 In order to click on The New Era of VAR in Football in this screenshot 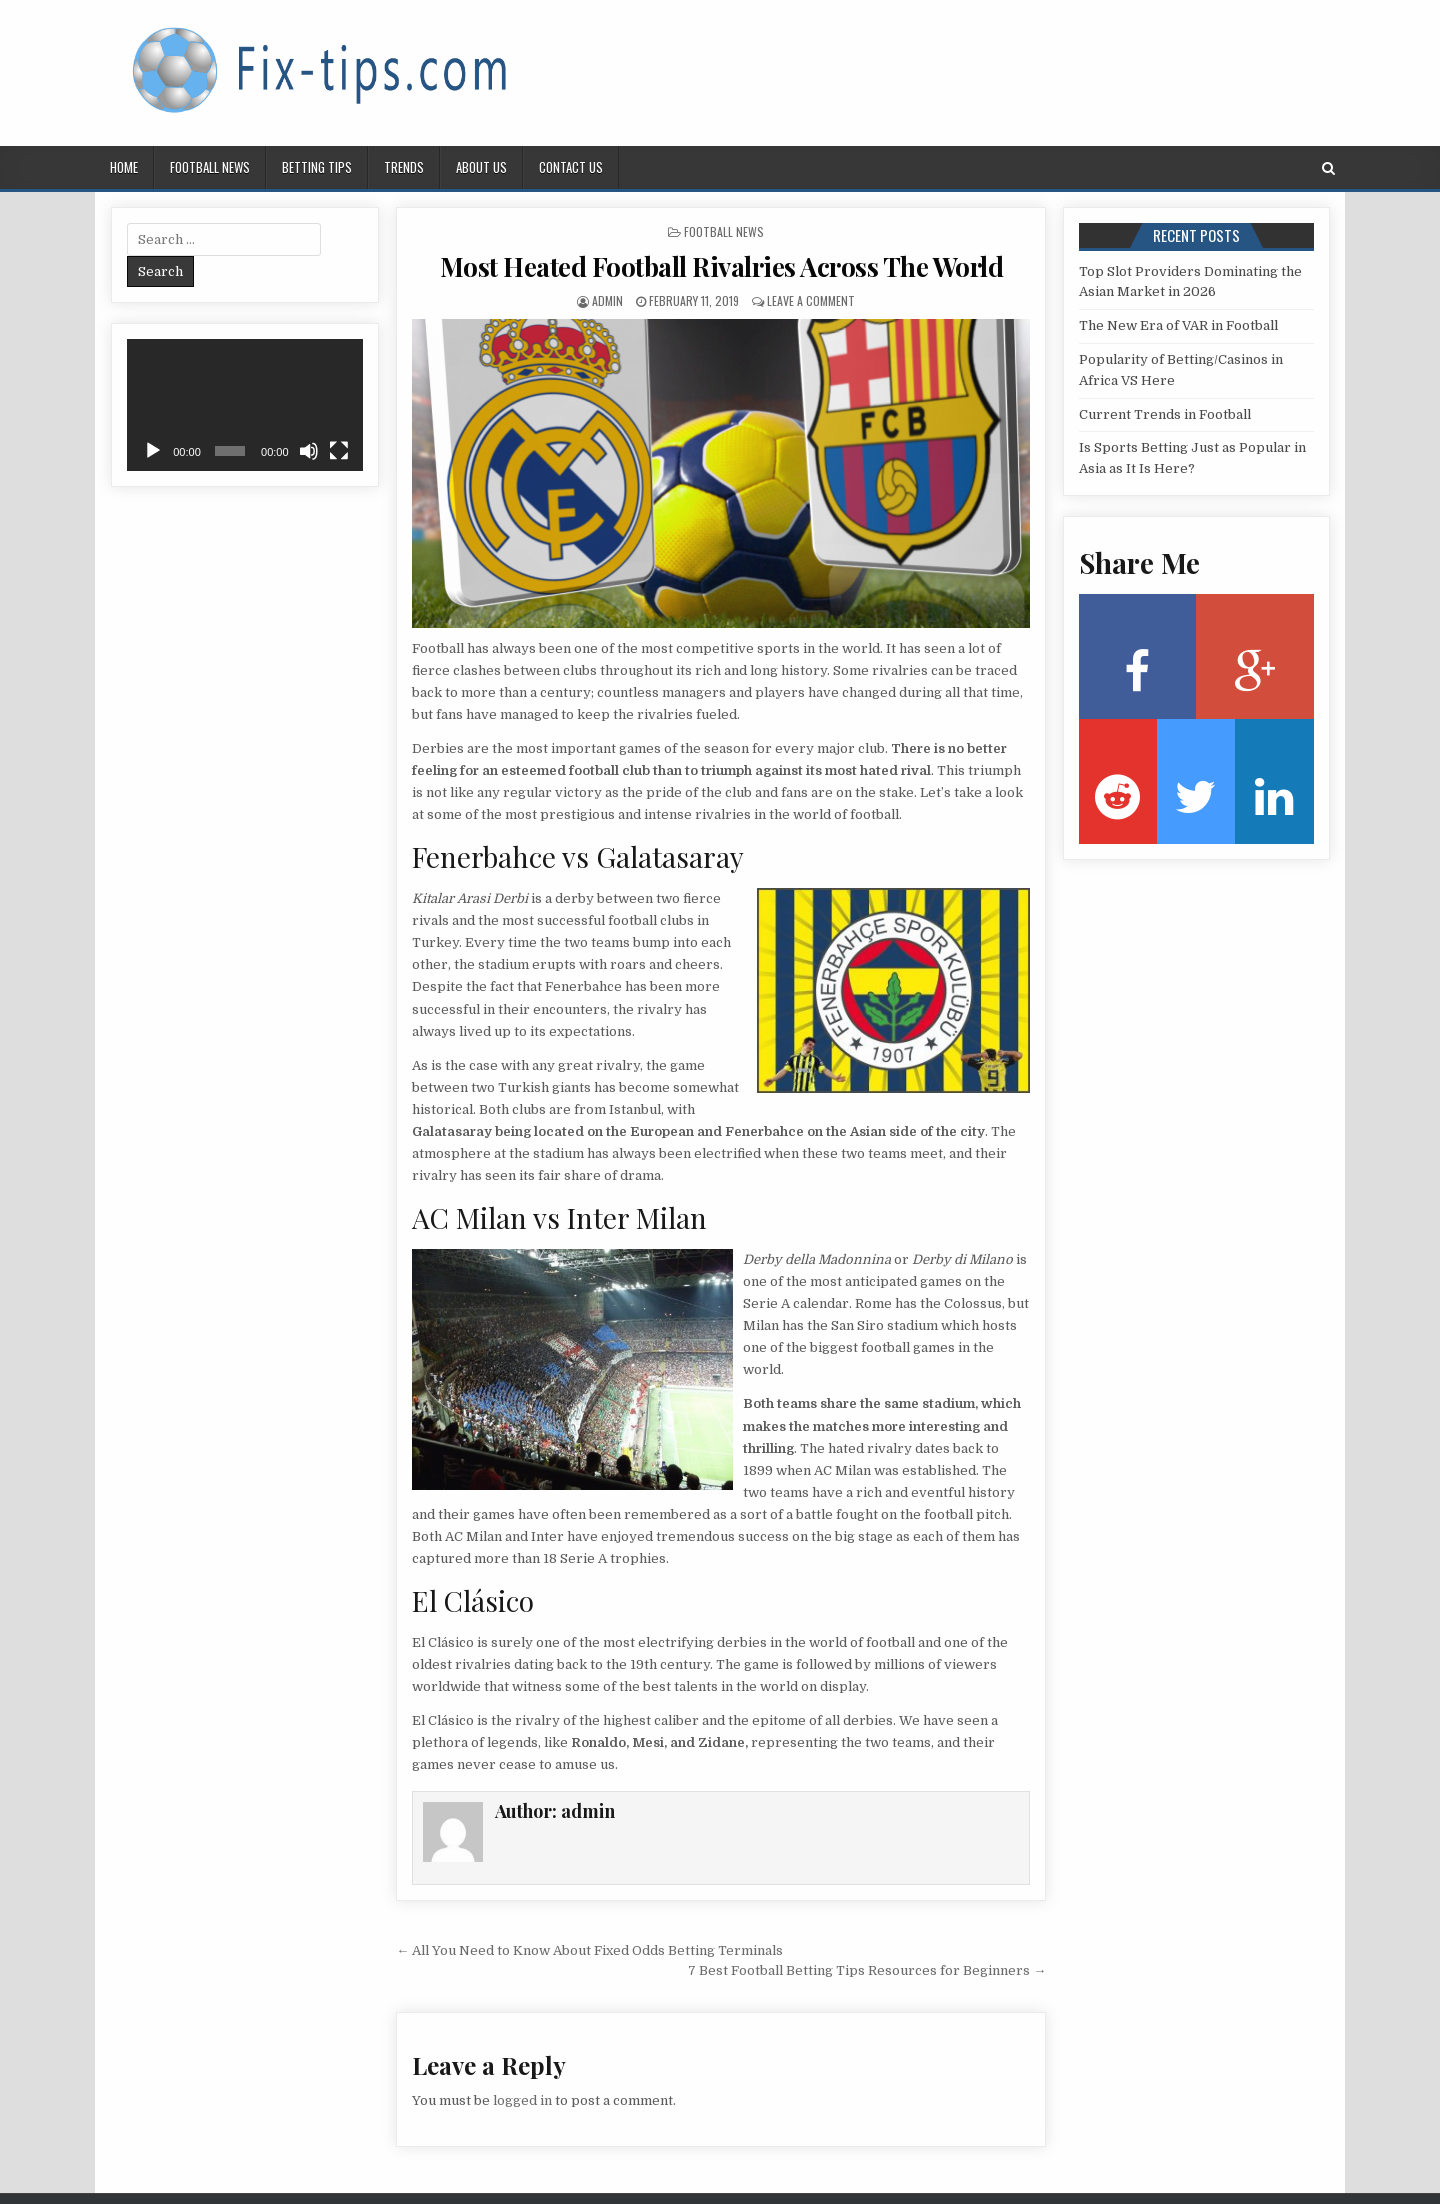, I will do `click(1178, 325)`.